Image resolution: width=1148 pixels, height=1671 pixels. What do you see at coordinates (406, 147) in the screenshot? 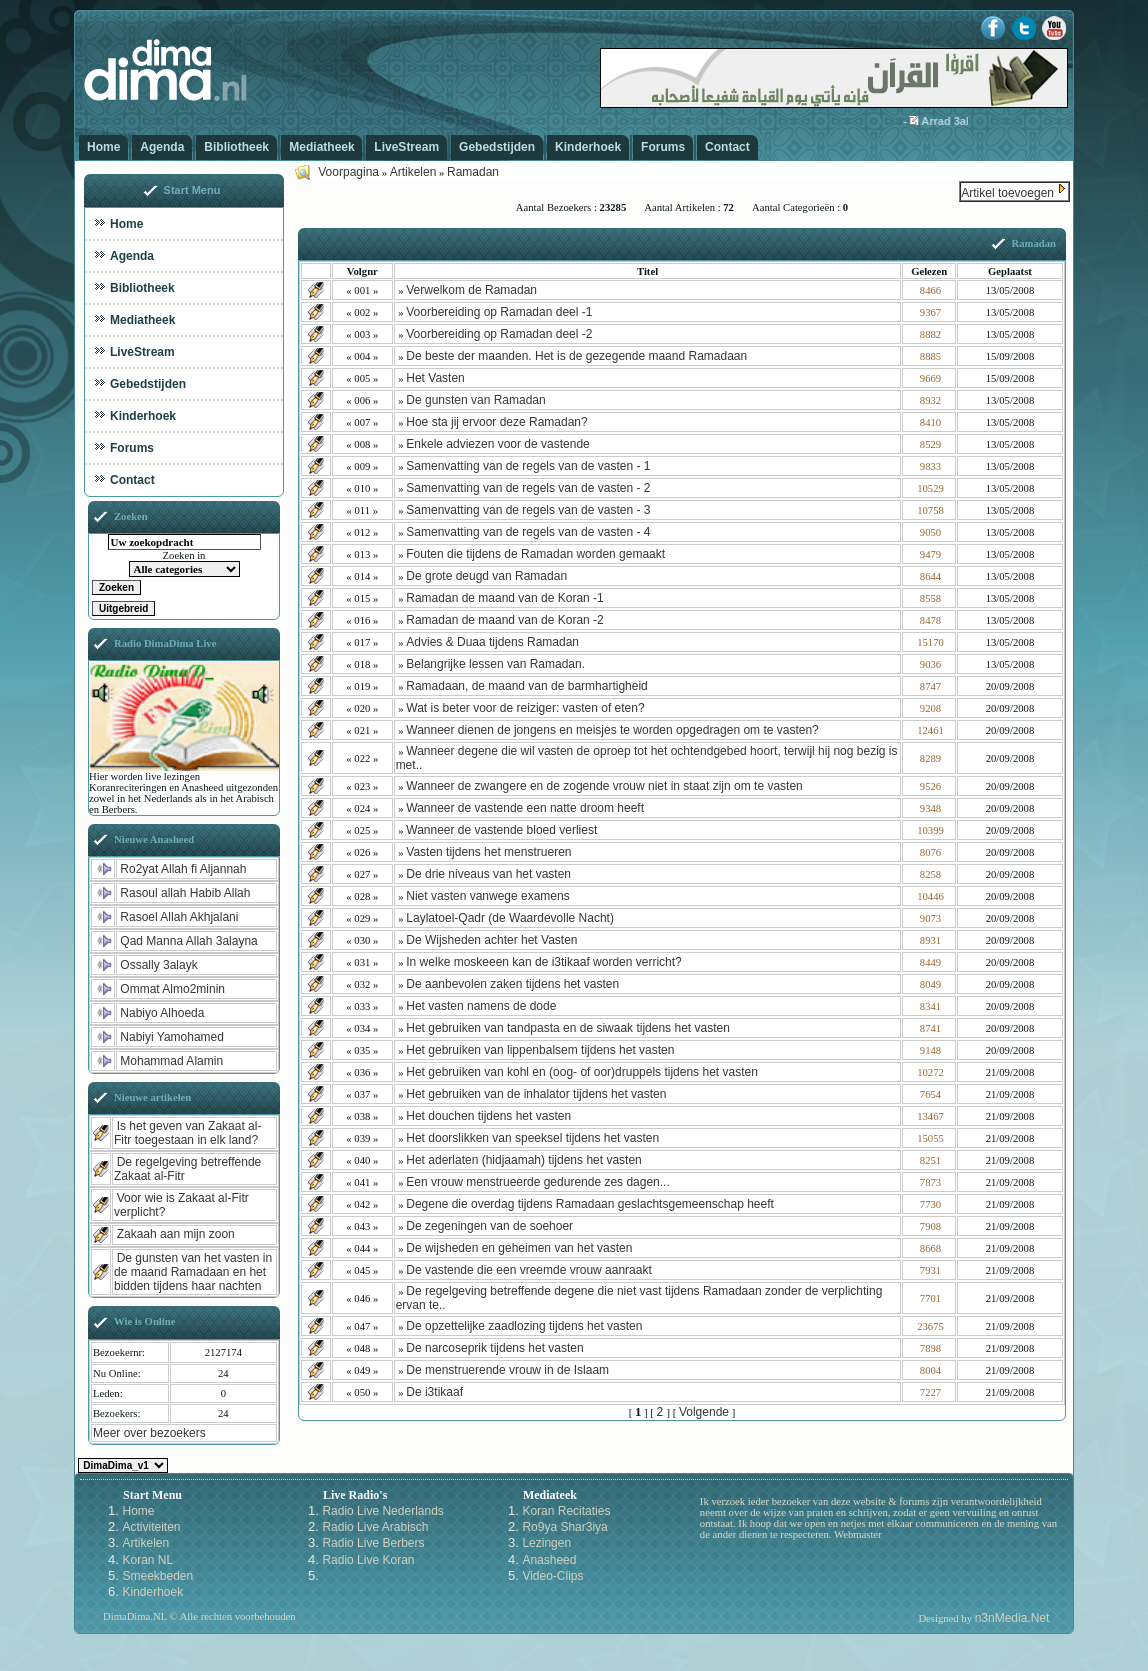
I see `LiveStream` at bounding box center [406, 147].